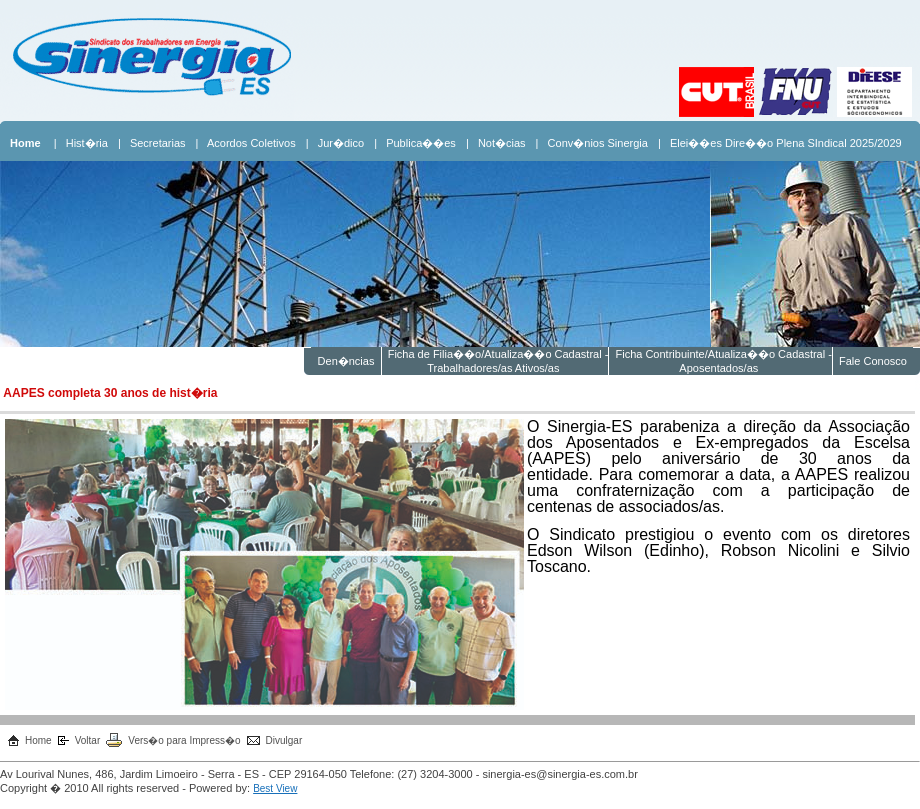  What do you see at coordinates (415, 143) in the screenshot?
I see `| Publica��es` at bounding box center [415, 143].